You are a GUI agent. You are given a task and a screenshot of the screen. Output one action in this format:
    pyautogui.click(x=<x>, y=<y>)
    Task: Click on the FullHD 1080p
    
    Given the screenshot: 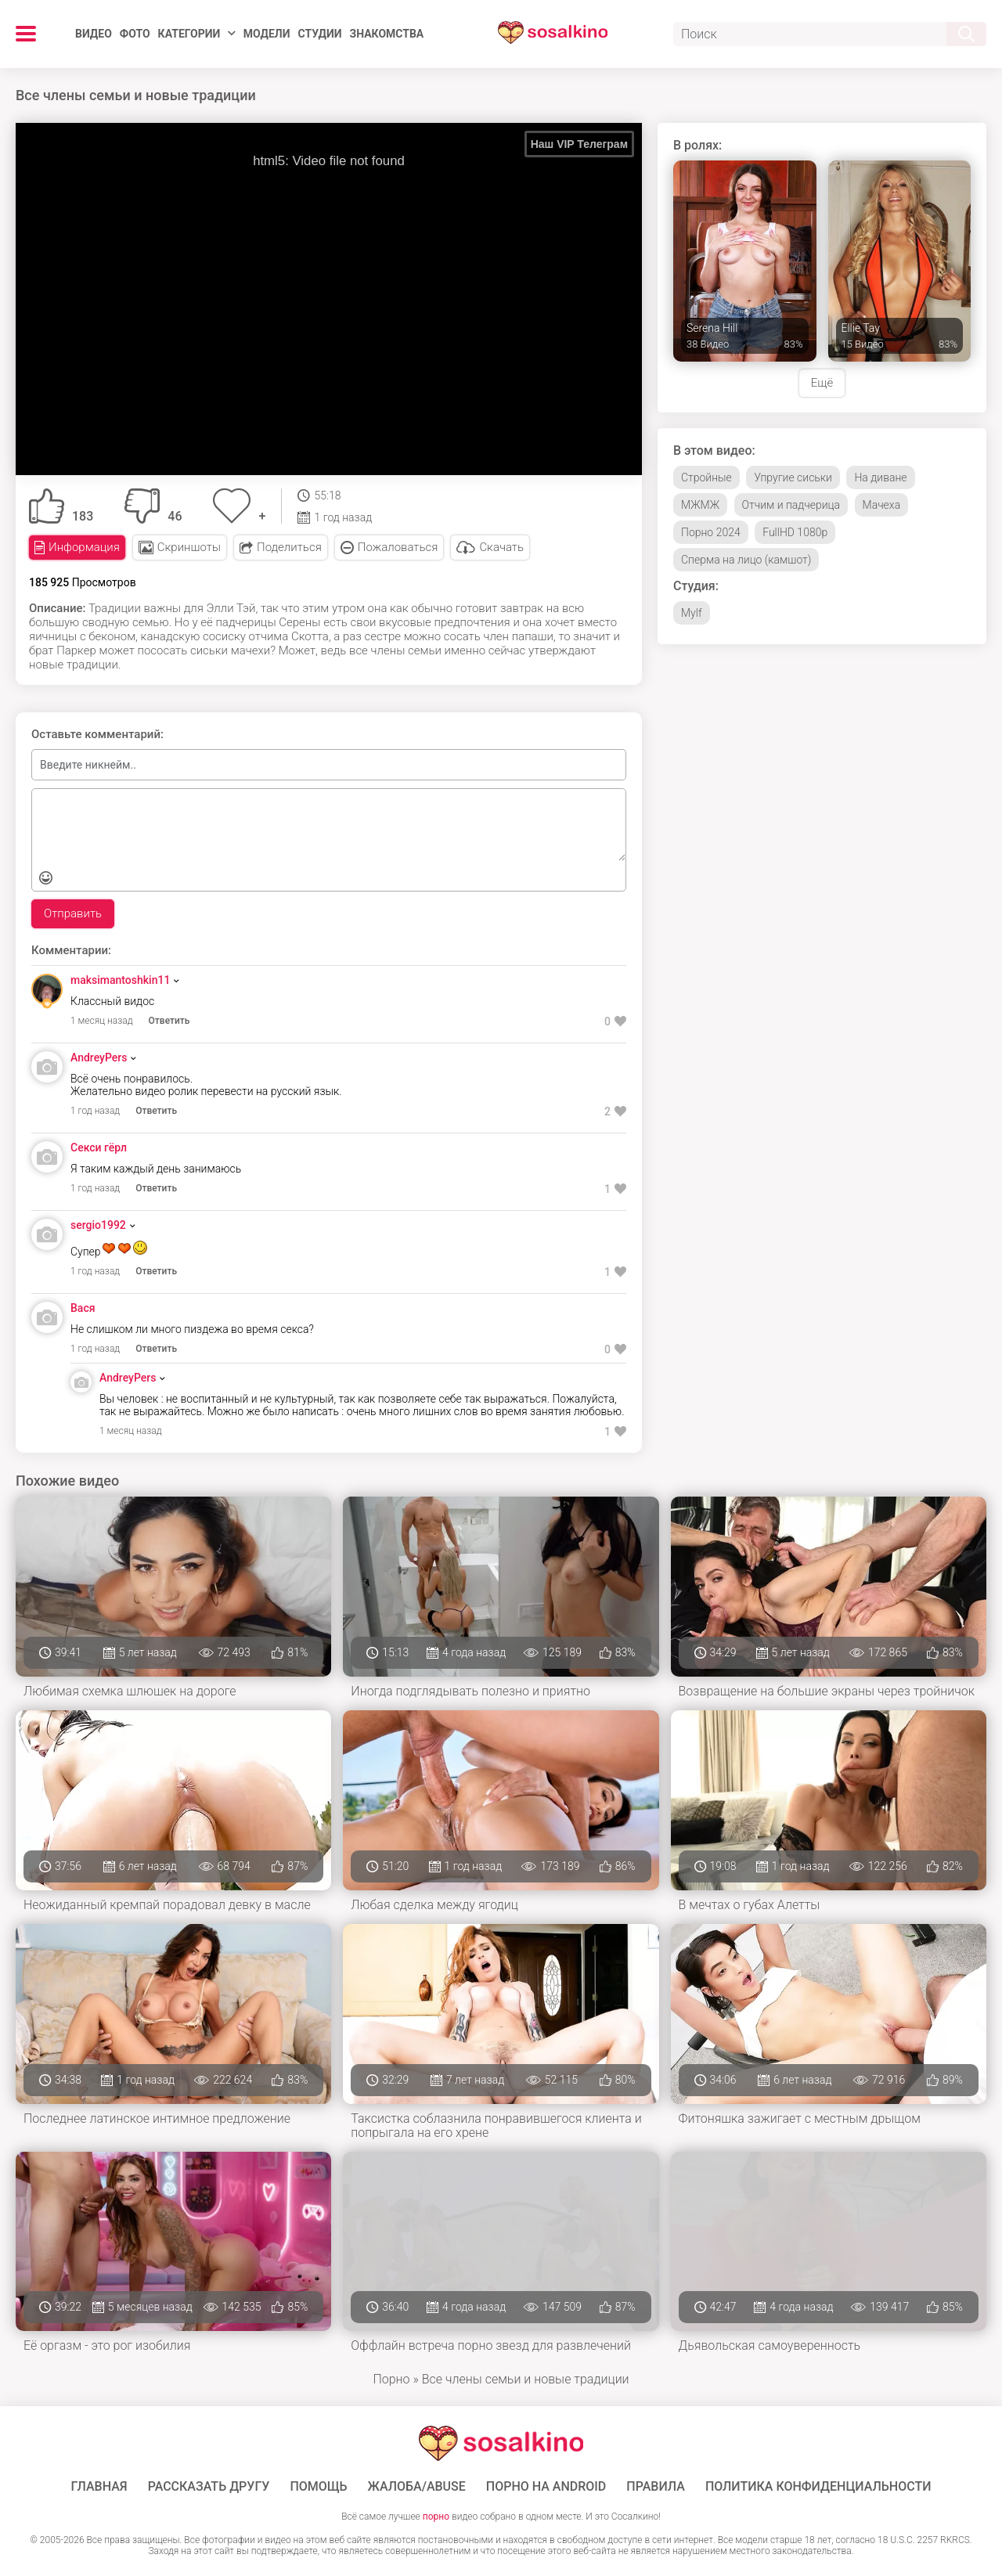 What is the action you would take?
    pyautogui.click(x=794, y=532)
    